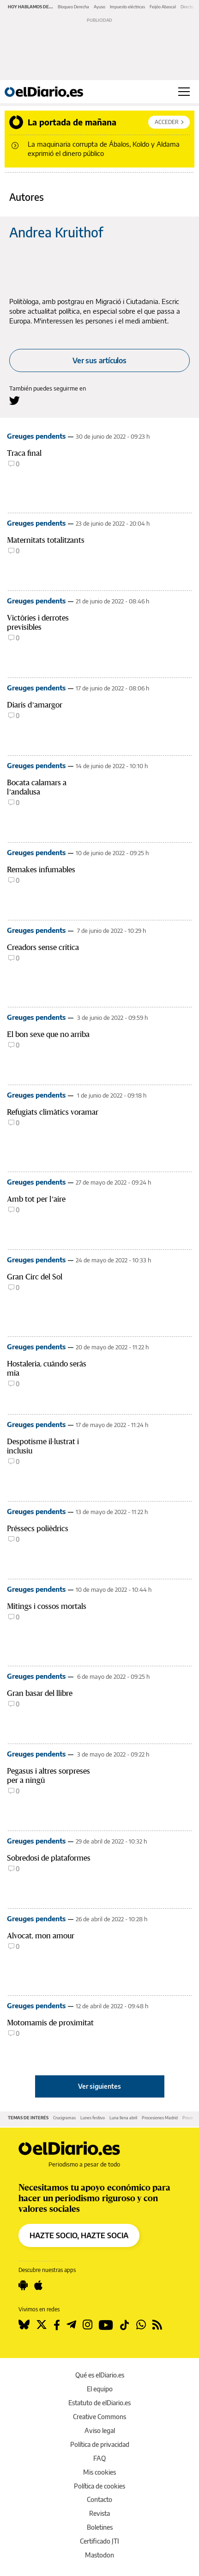  I want to click on El bon sexe que no arriba, so click(48, 1034).